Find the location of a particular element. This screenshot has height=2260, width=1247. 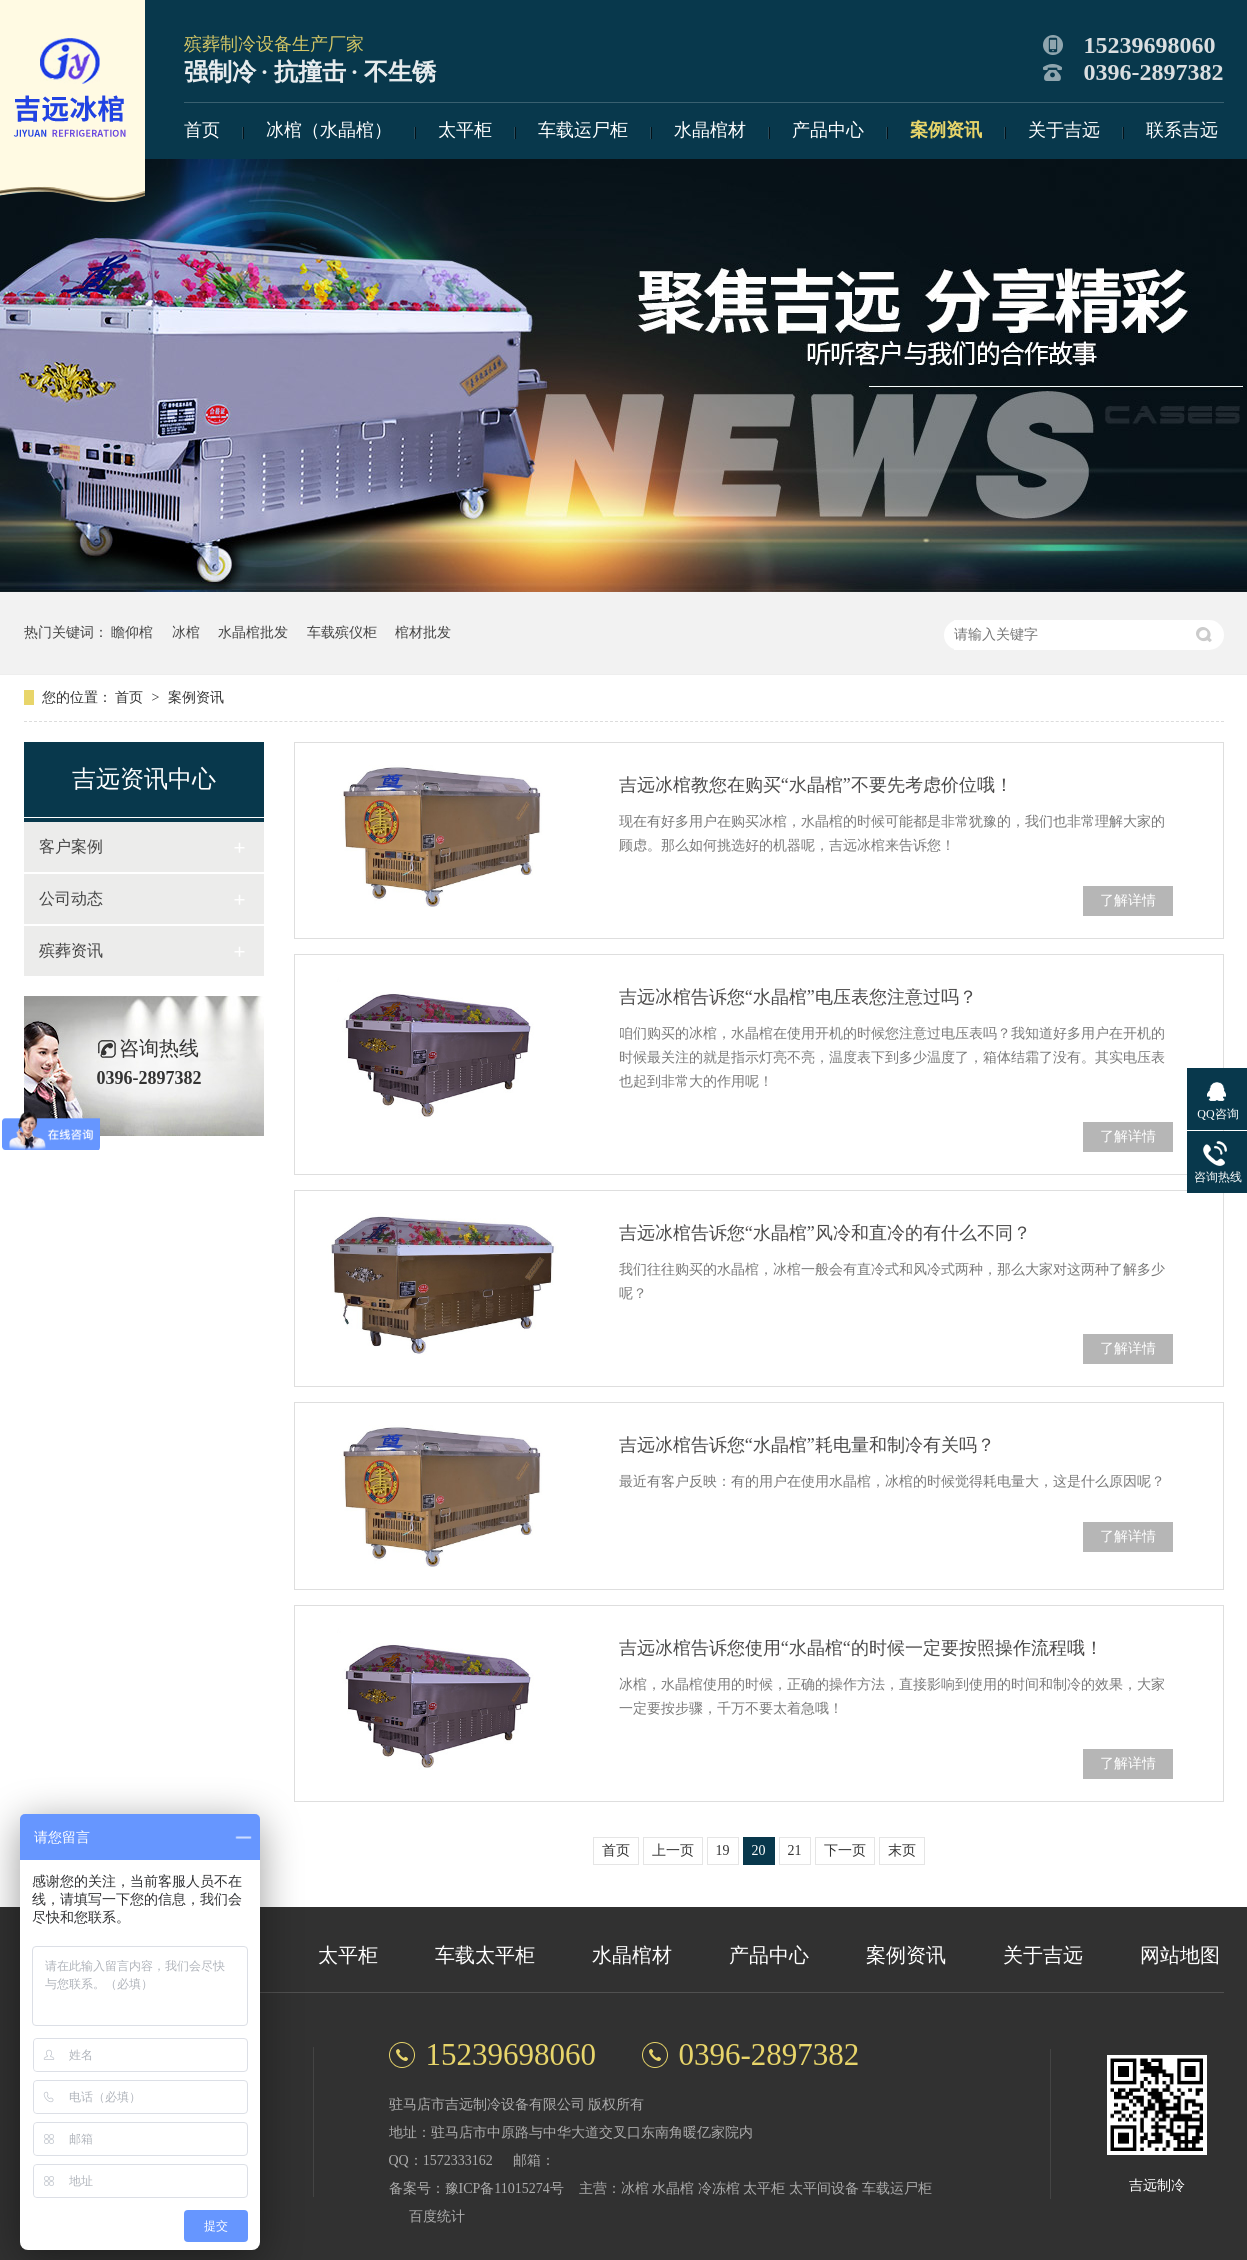

冰棺（水晶棺） is located at coordinates (329, 130).